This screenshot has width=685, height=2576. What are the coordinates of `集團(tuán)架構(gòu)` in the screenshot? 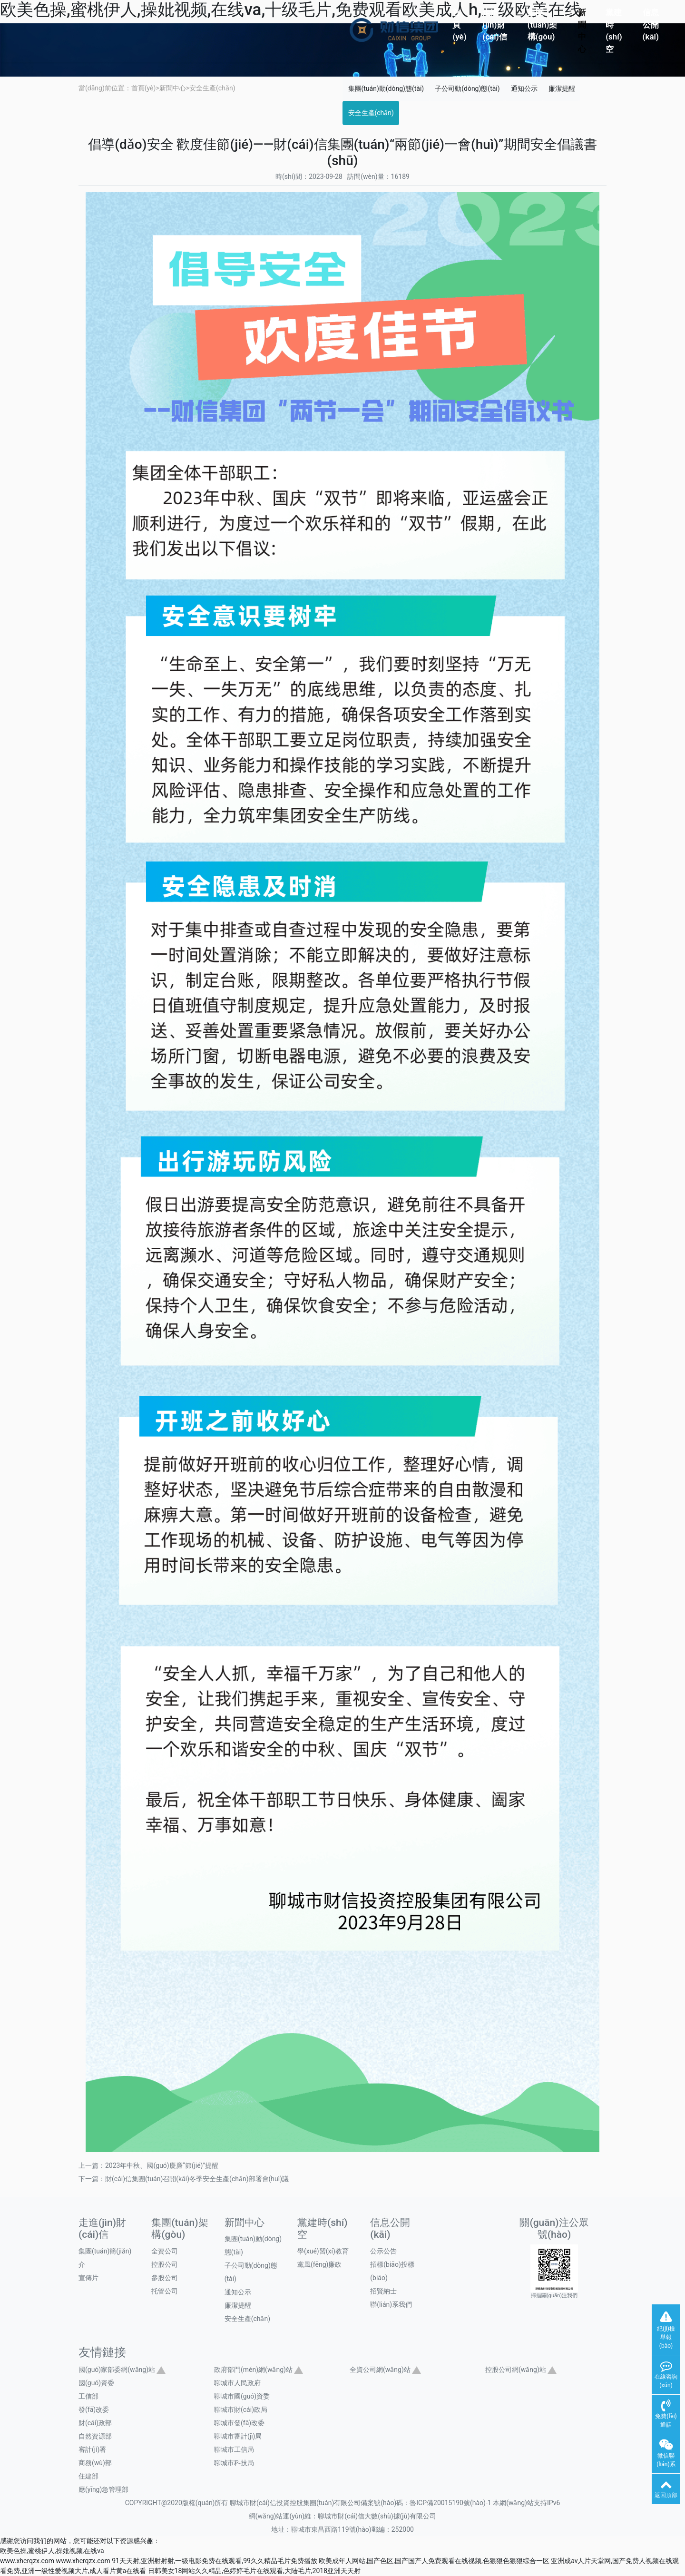 It's located at (543, 24).